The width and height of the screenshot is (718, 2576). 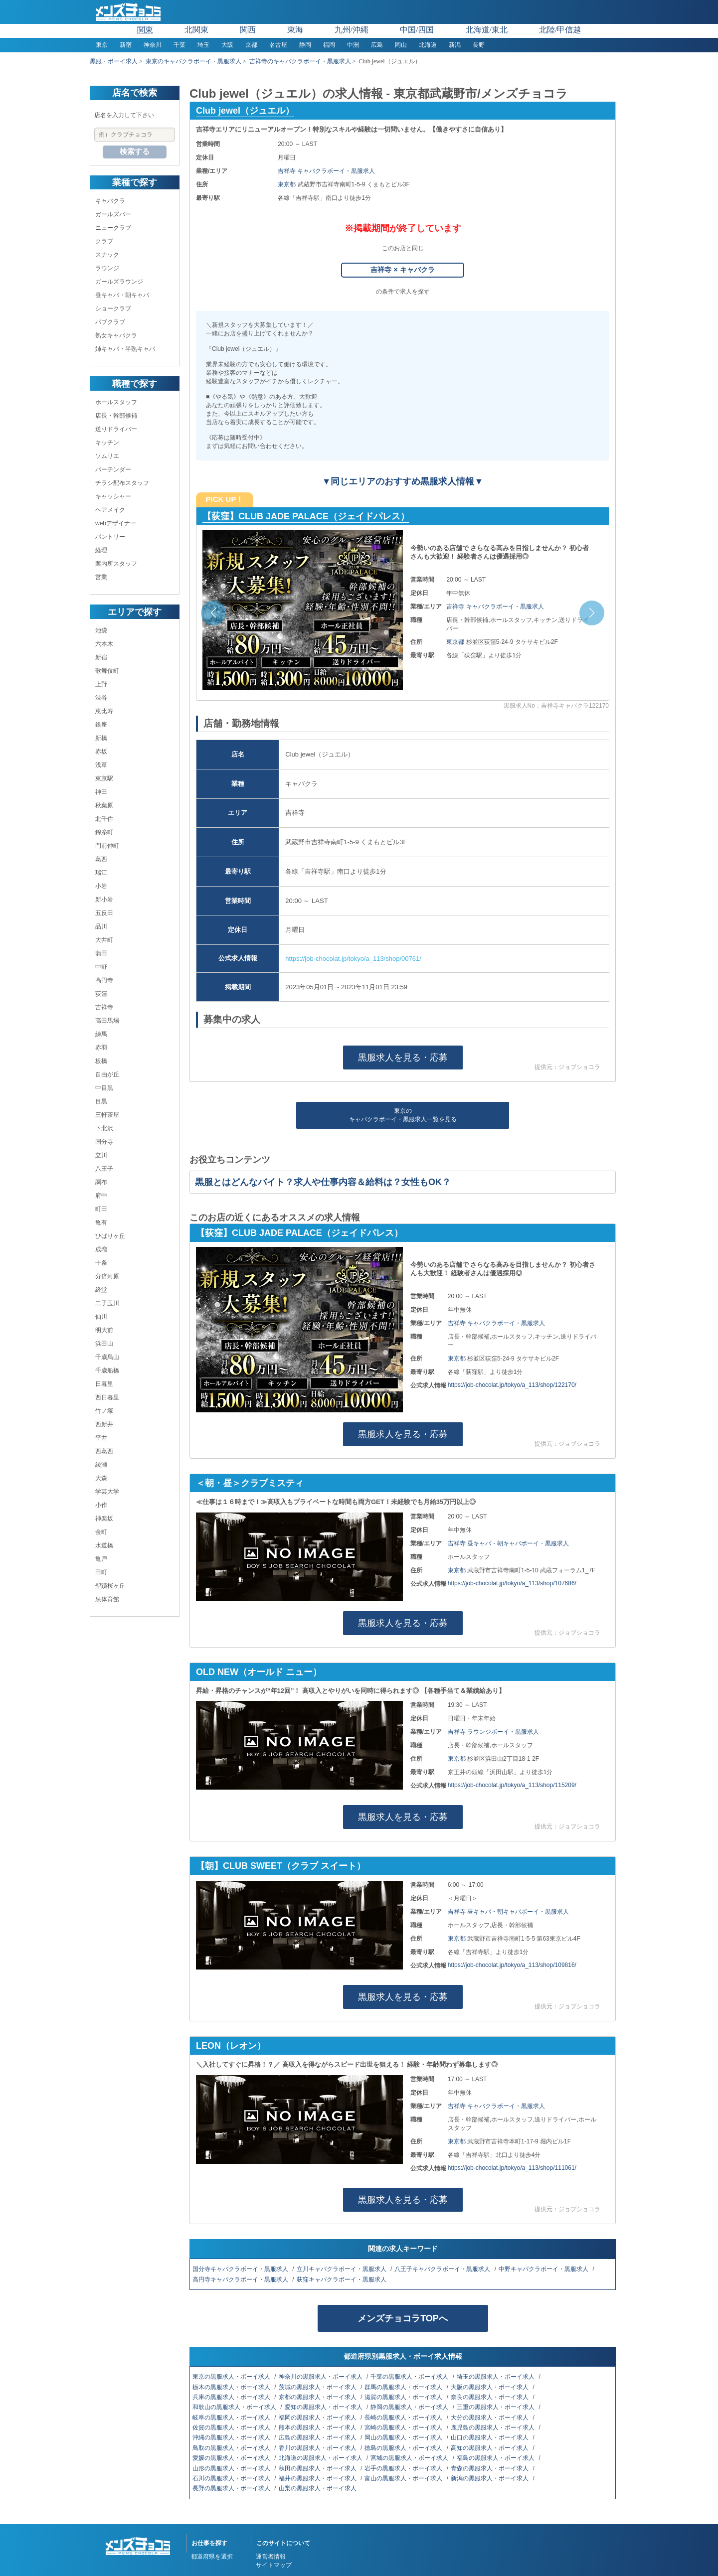 What do you see at coordinates (404, 2478) in the screenshot?
I see `富山の黒服求人・ボーイ求人` at bounding box center [404, 2478].